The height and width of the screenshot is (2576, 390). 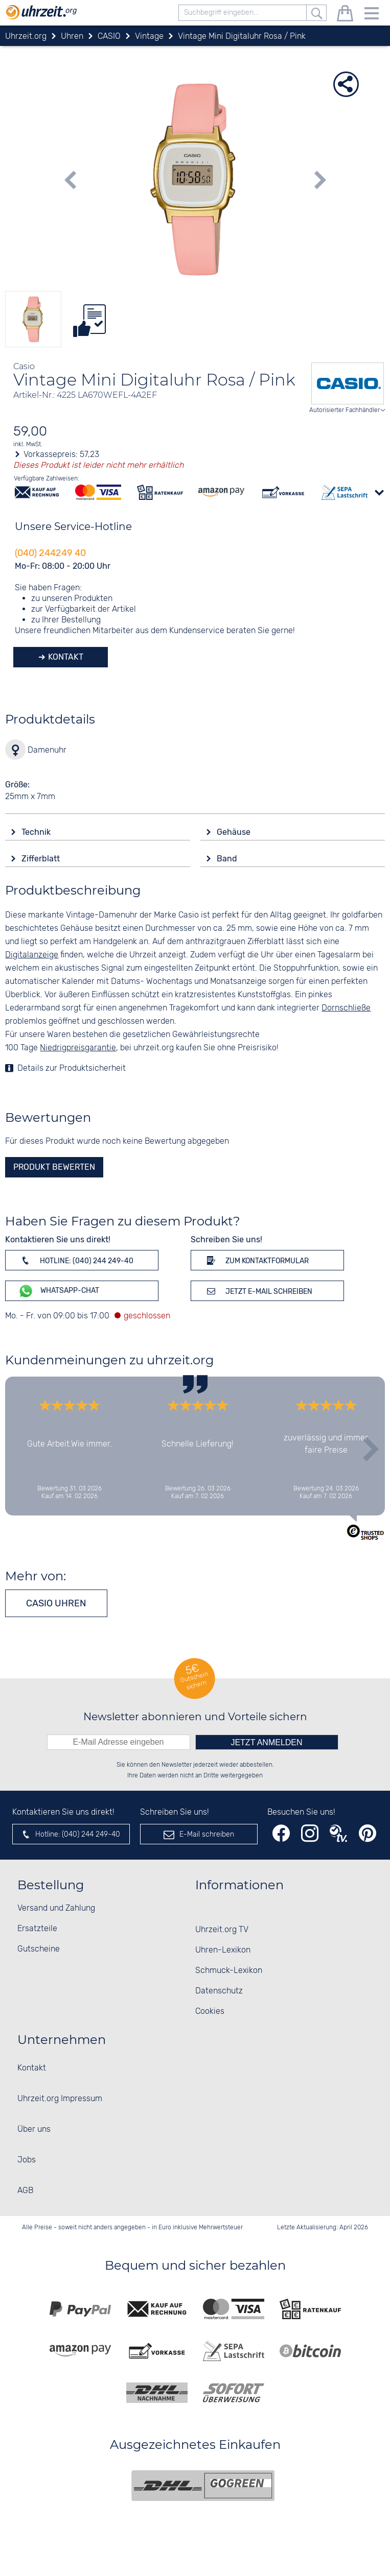 I want to click on Uhrzeit.org TV, so click(x=221, y=1929).